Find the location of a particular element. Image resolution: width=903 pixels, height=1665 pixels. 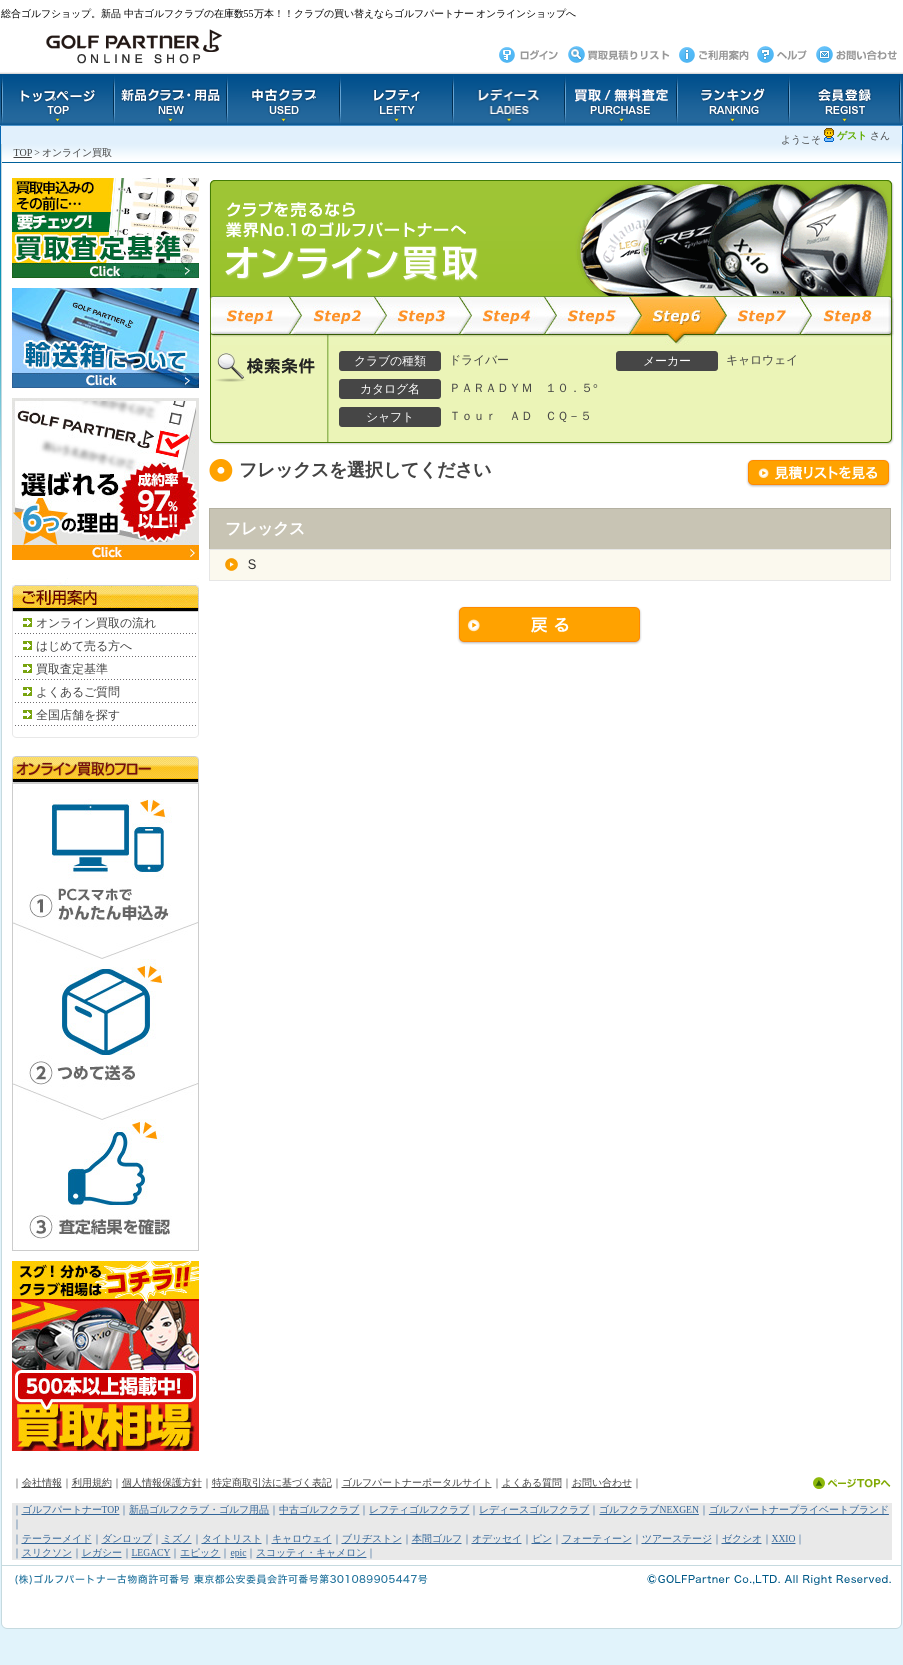

LEGACY is located at coordinates (151, 1552).